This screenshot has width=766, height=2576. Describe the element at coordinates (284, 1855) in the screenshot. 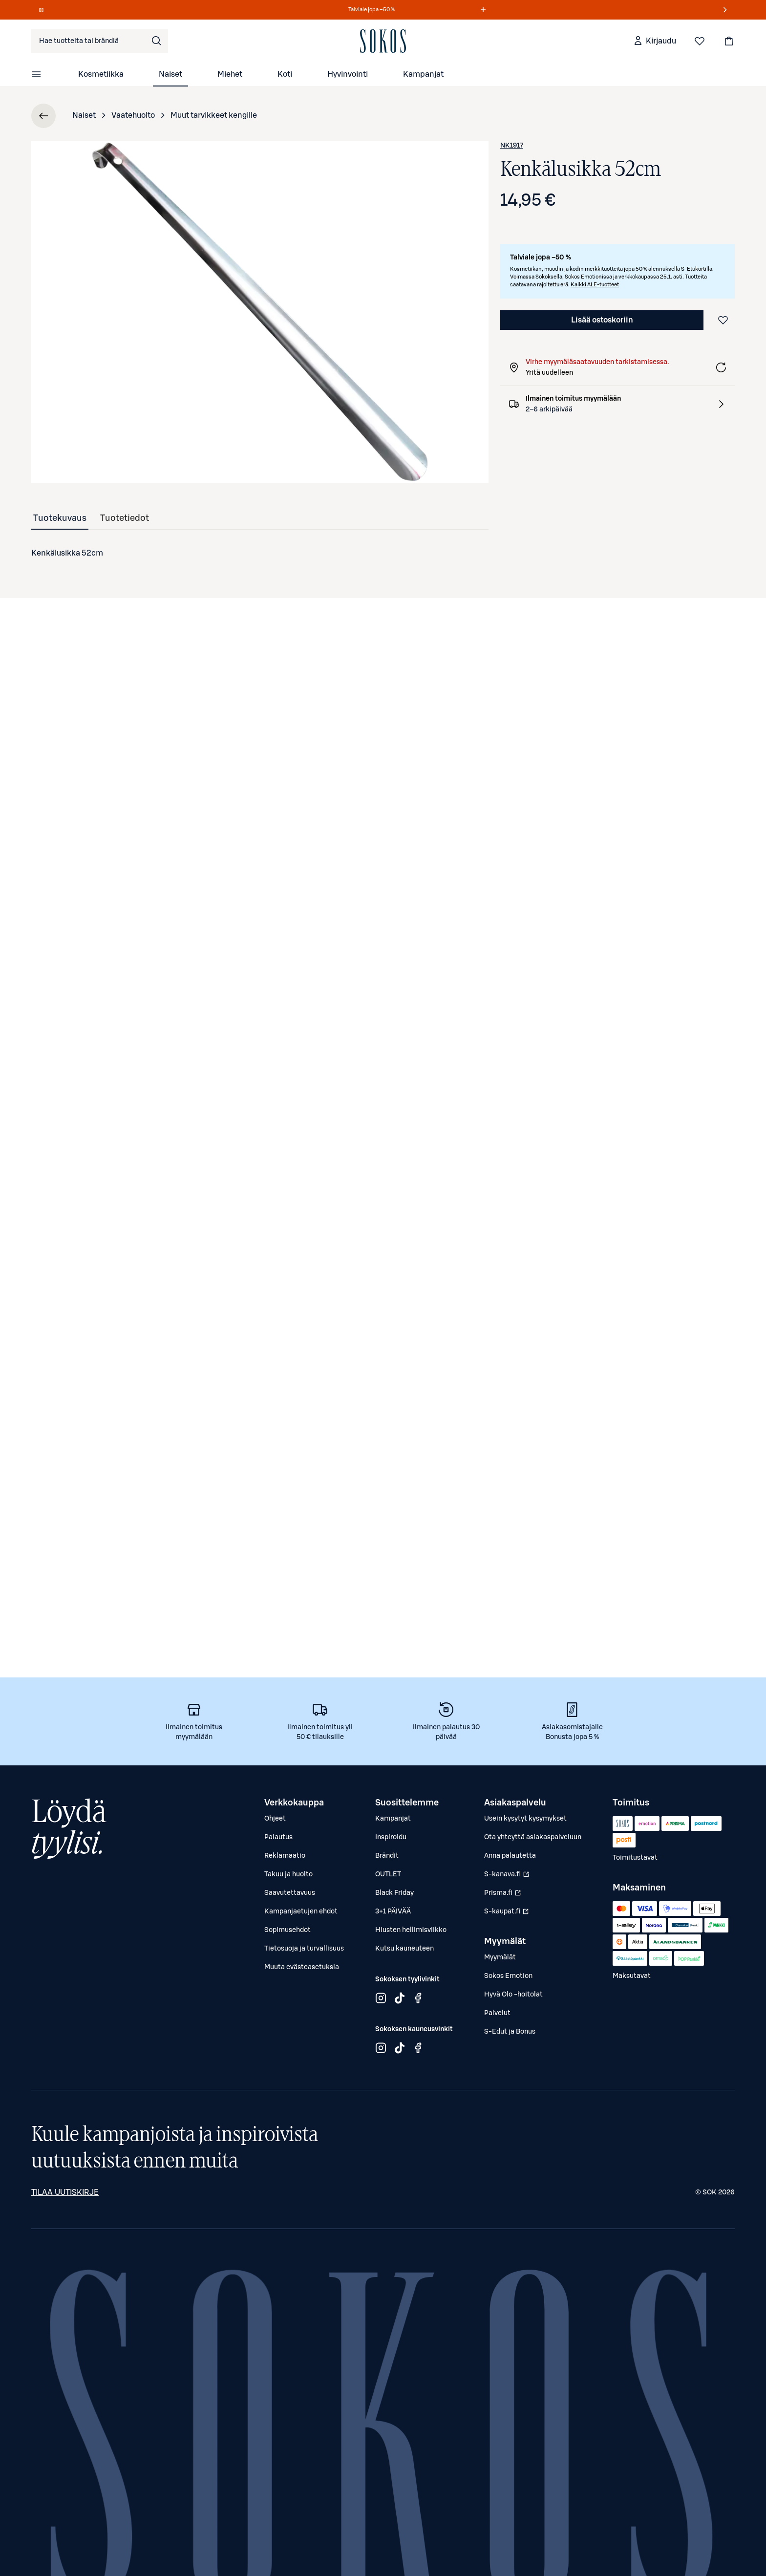

I see `Reklamaatio` at that location.